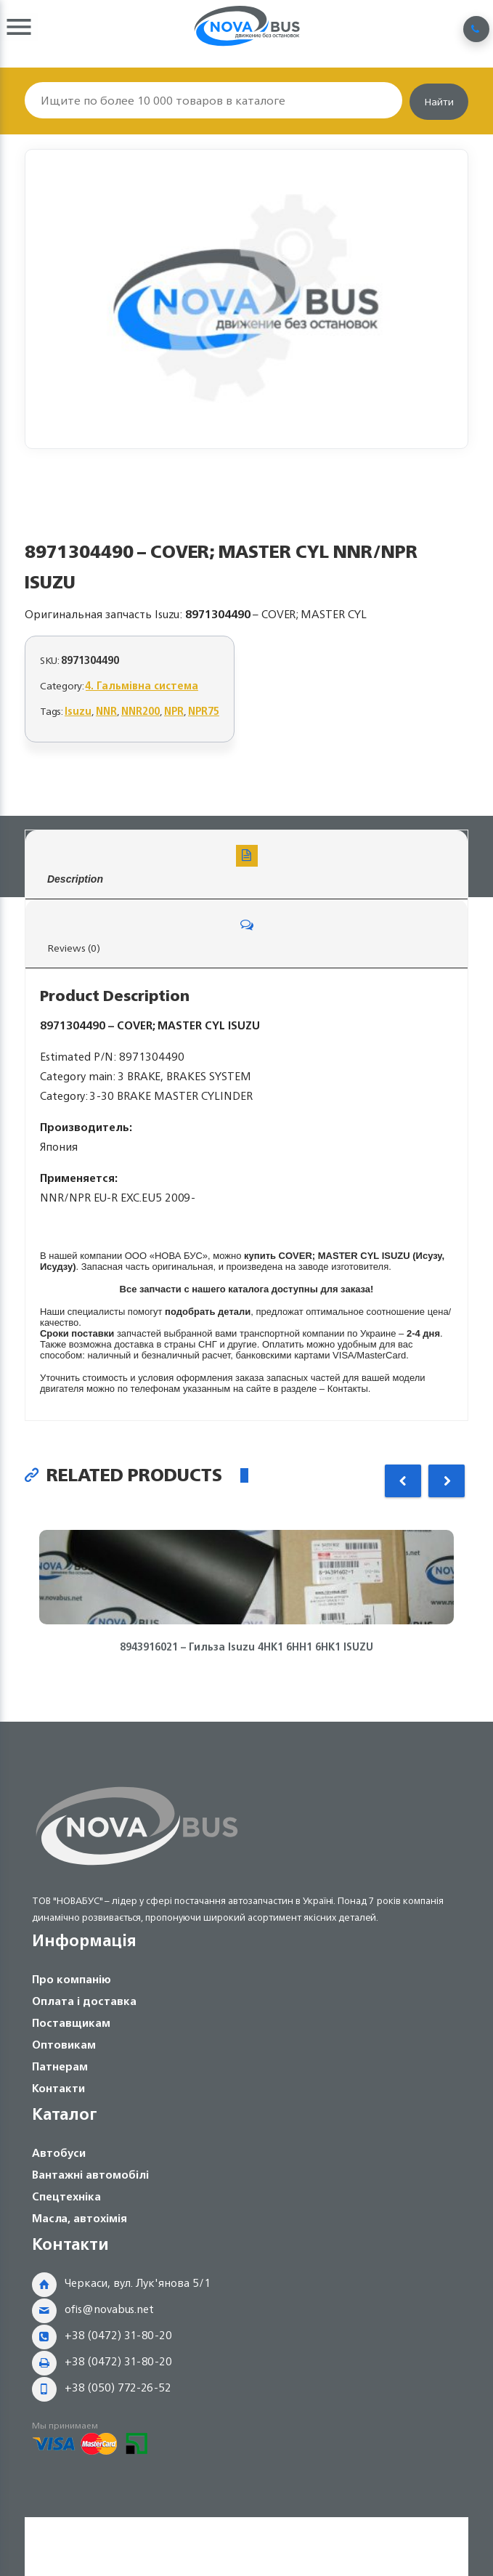 The height and width of the screenshot is (2576, 493). I want to click on ofis@novabus.net, so click(109, 2309).